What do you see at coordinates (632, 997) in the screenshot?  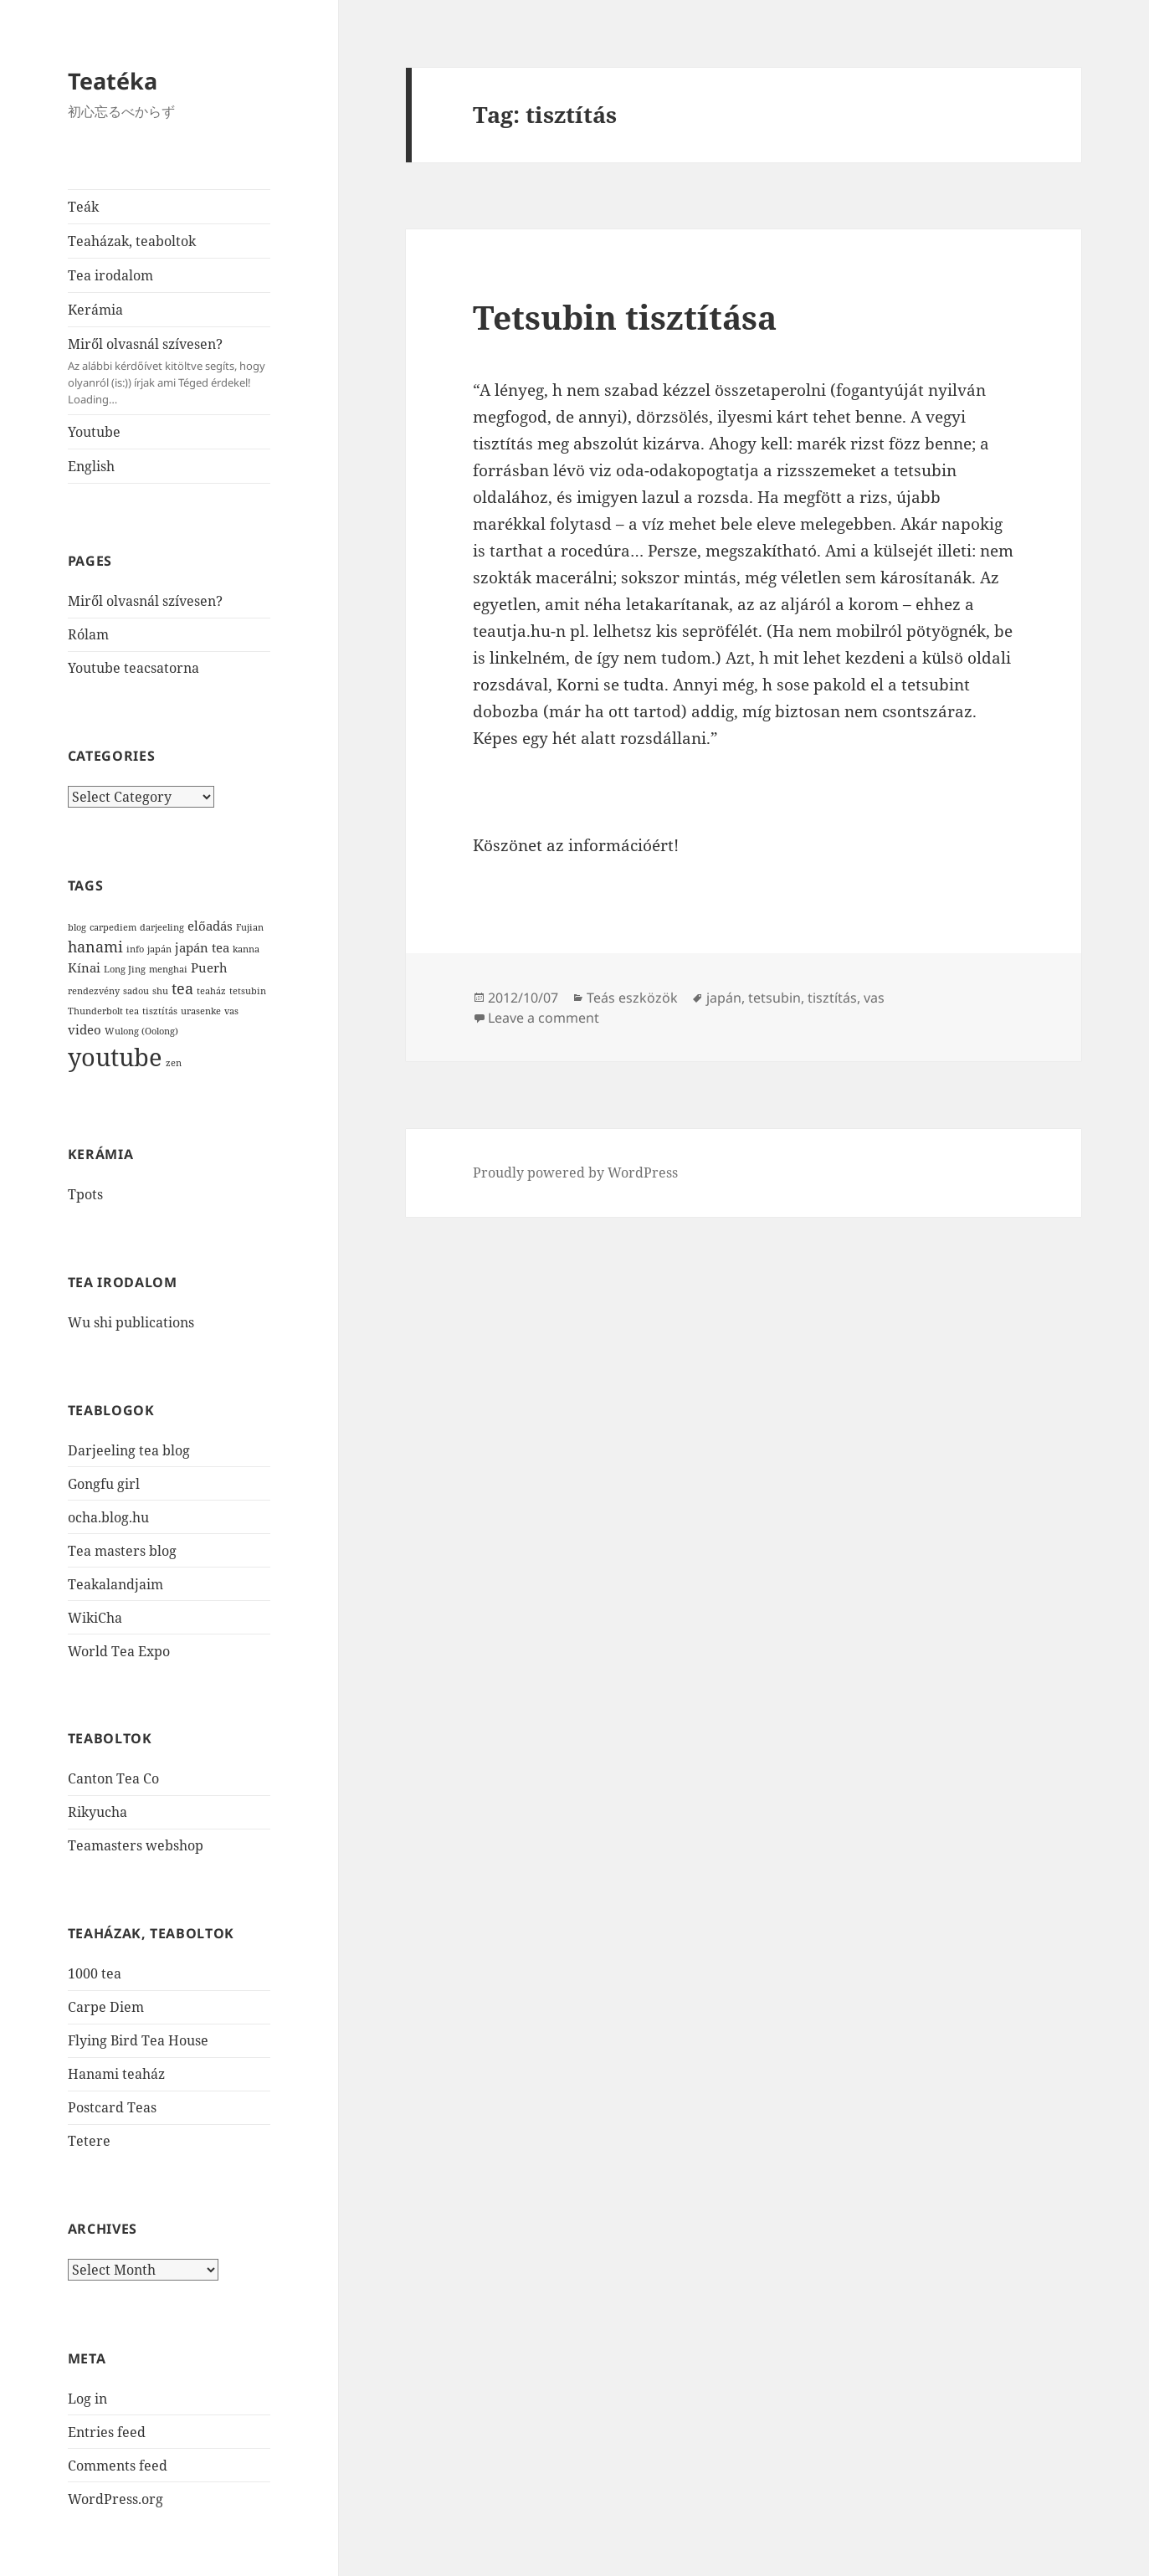 I see `Teás eszközök` at bounding box center [632, 997].